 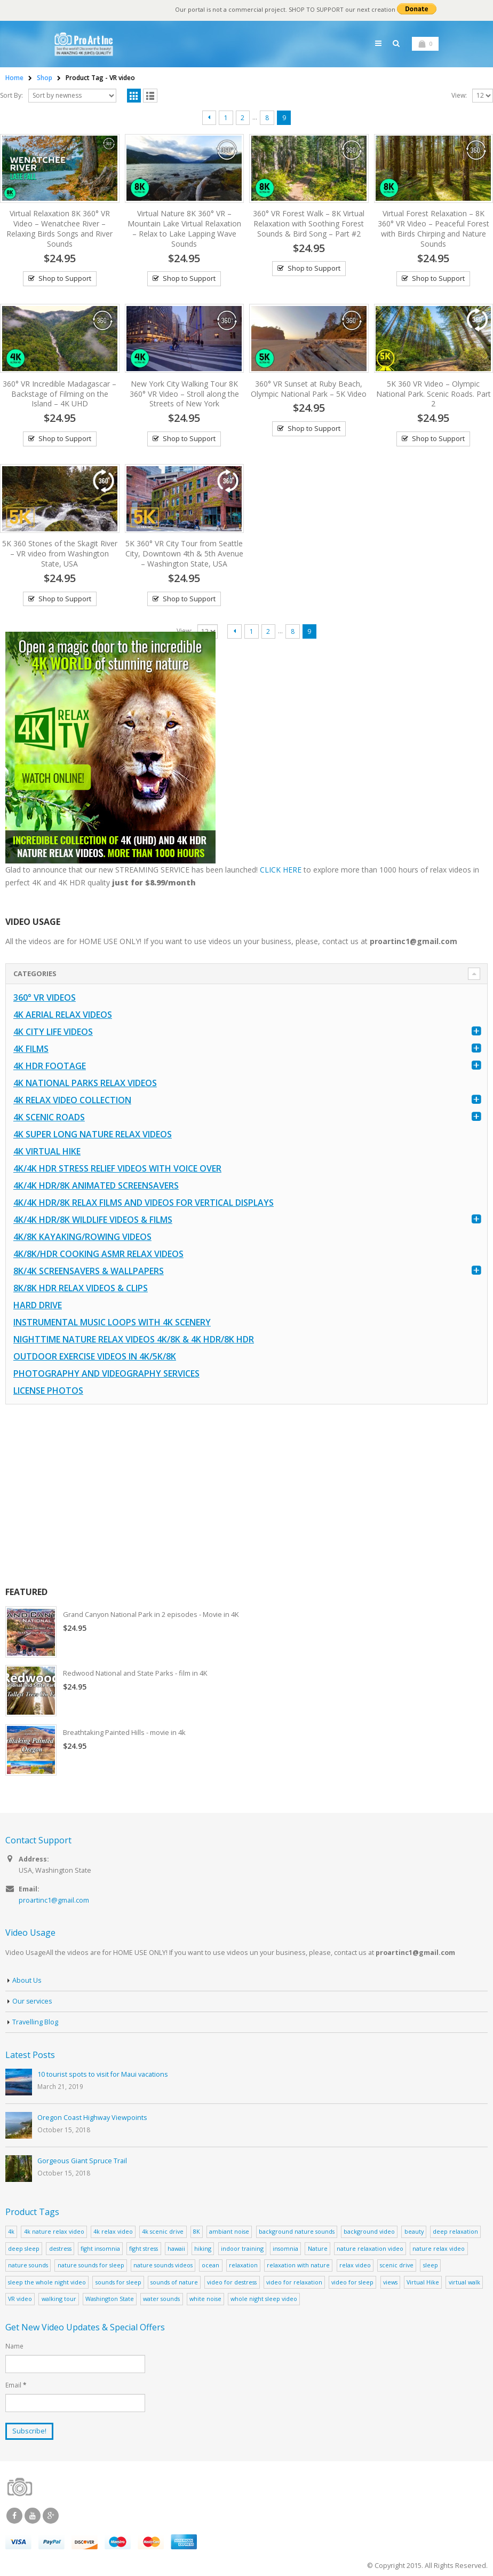 I want to click on Google +, so click(x=51, y=2516).